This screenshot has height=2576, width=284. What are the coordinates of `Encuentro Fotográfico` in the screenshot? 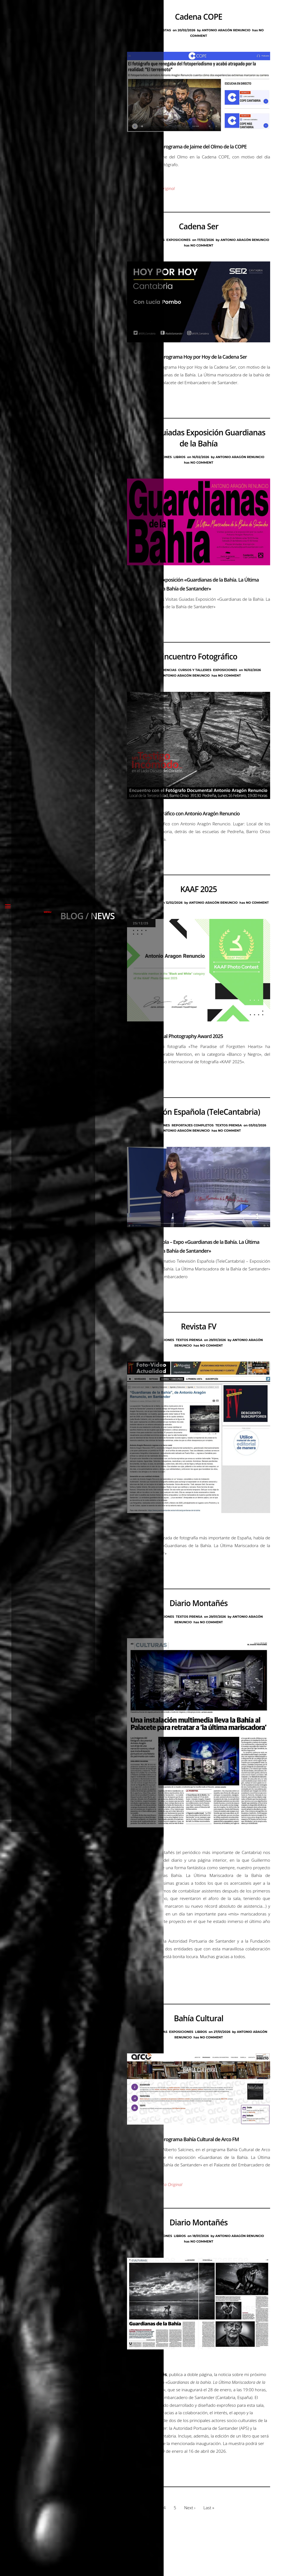 It's located at (198, 663).